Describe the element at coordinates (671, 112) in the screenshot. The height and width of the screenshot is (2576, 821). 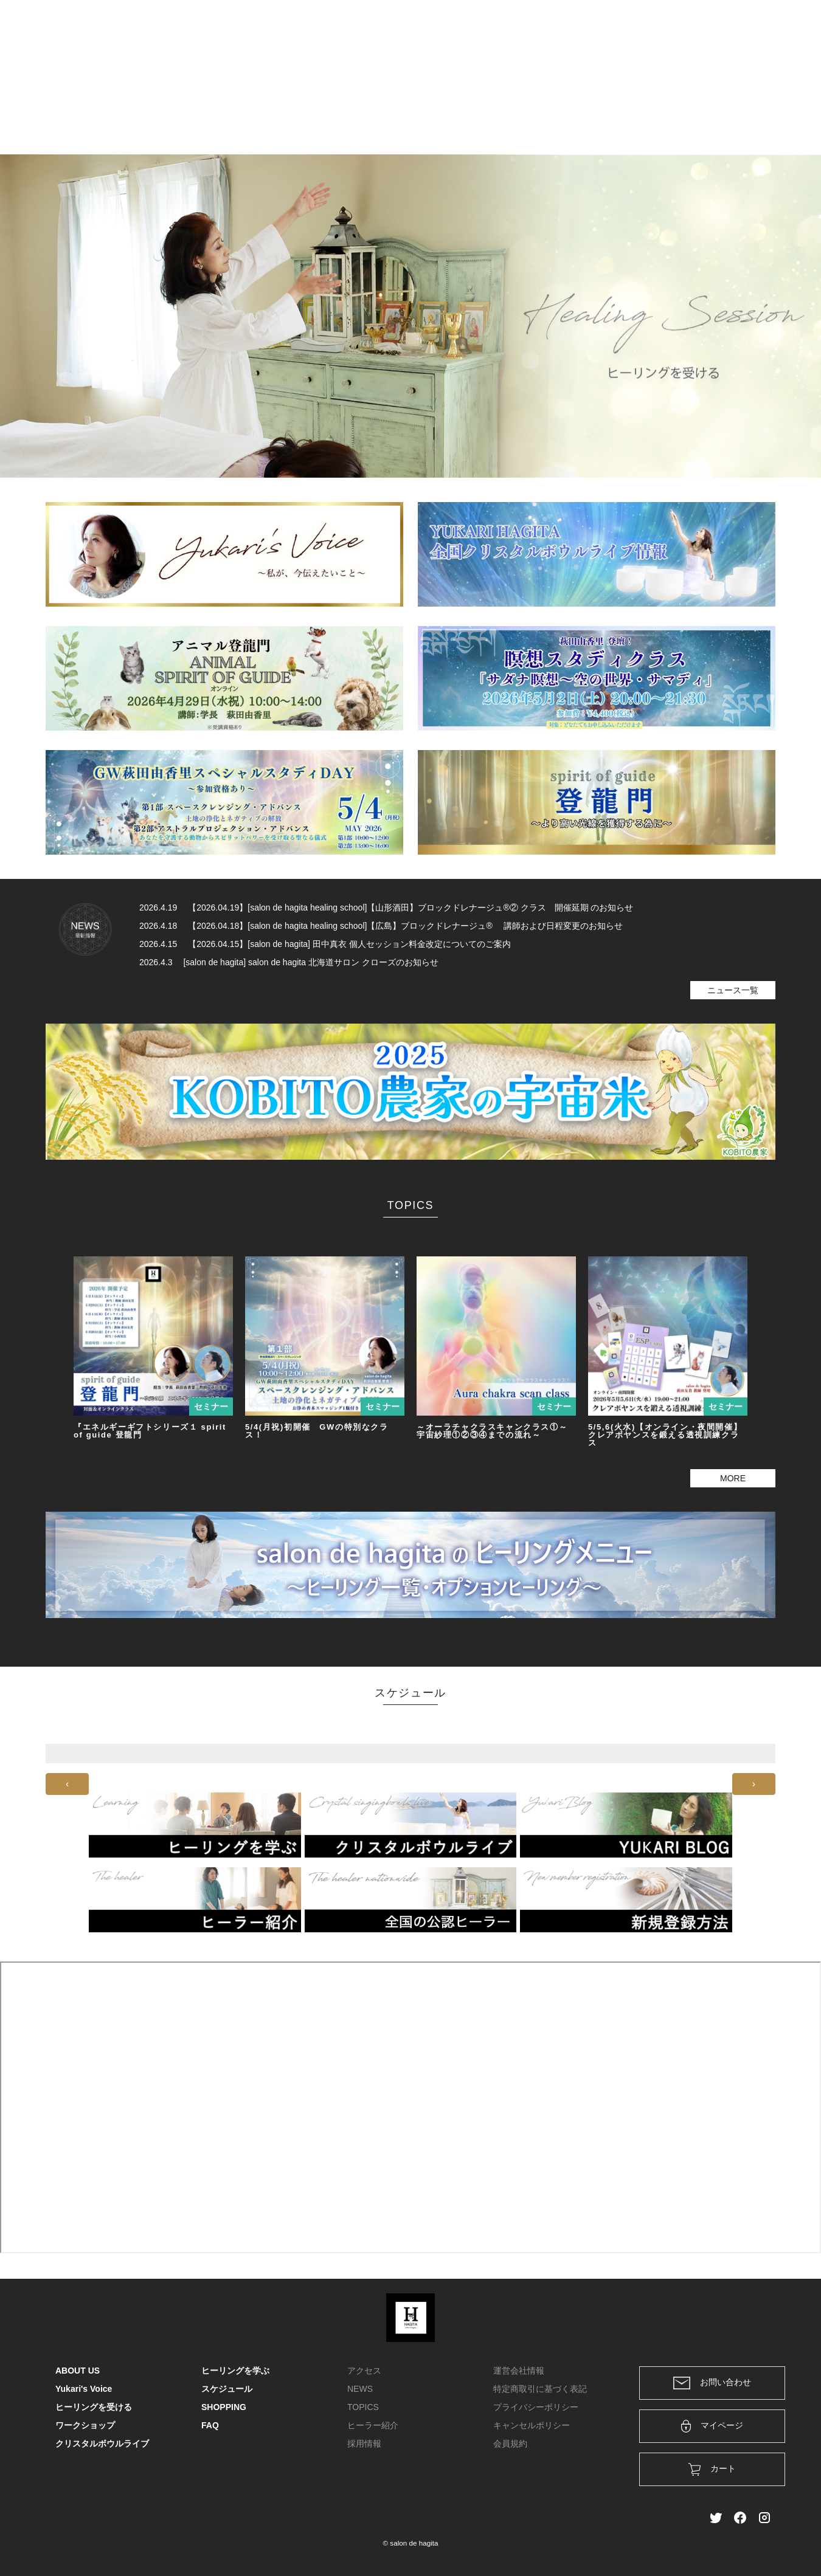
I see `SHOPPING` at that location.